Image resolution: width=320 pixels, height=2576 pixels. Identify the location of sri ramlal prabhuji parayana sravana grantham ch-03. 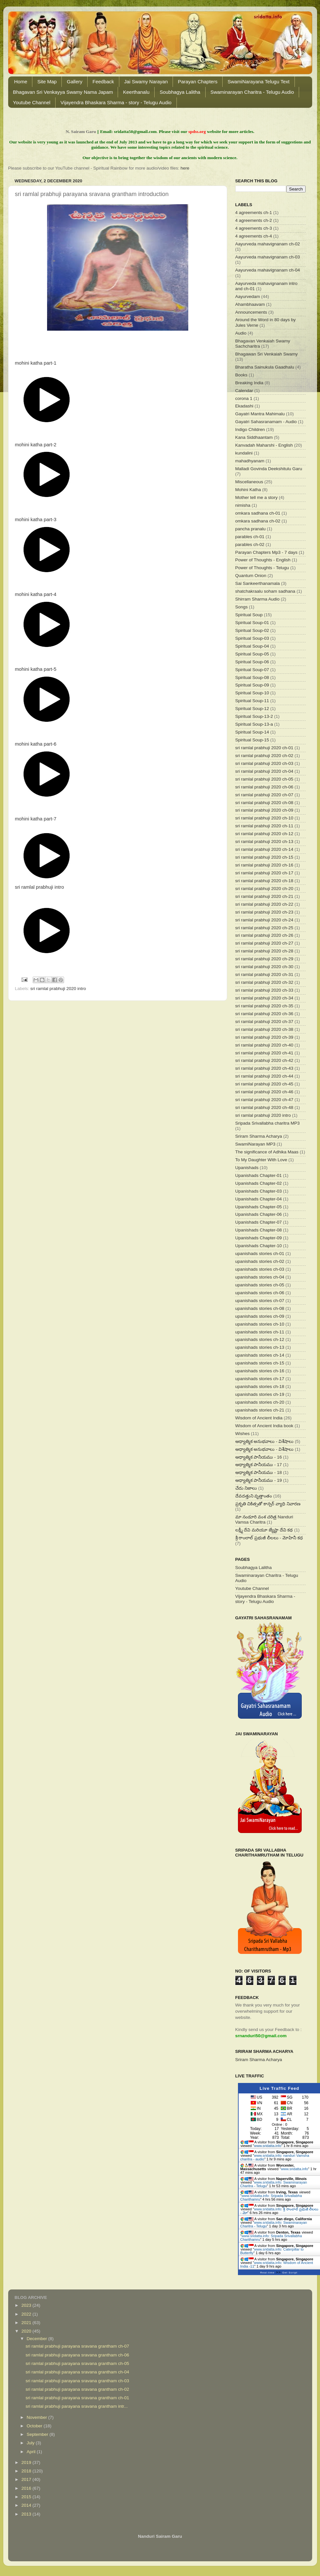
(77, 2380).